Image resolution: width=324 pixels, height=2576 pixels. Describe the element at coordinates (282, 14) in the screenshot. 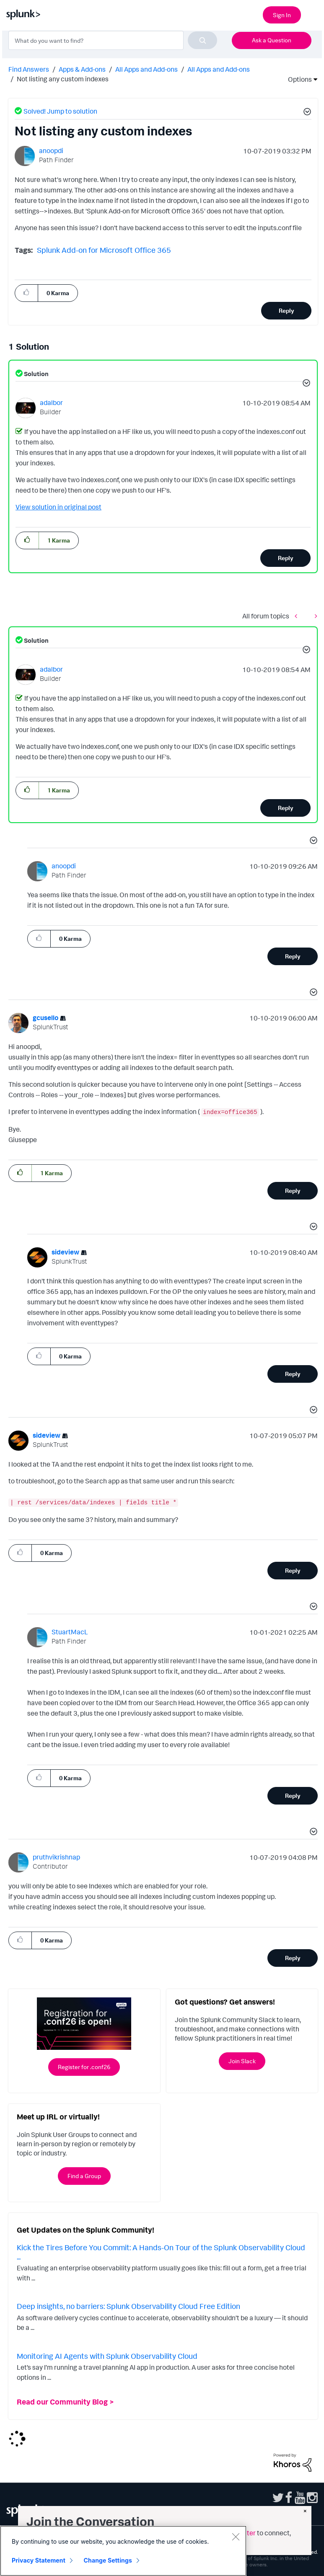

I see `Sign In` at that location.